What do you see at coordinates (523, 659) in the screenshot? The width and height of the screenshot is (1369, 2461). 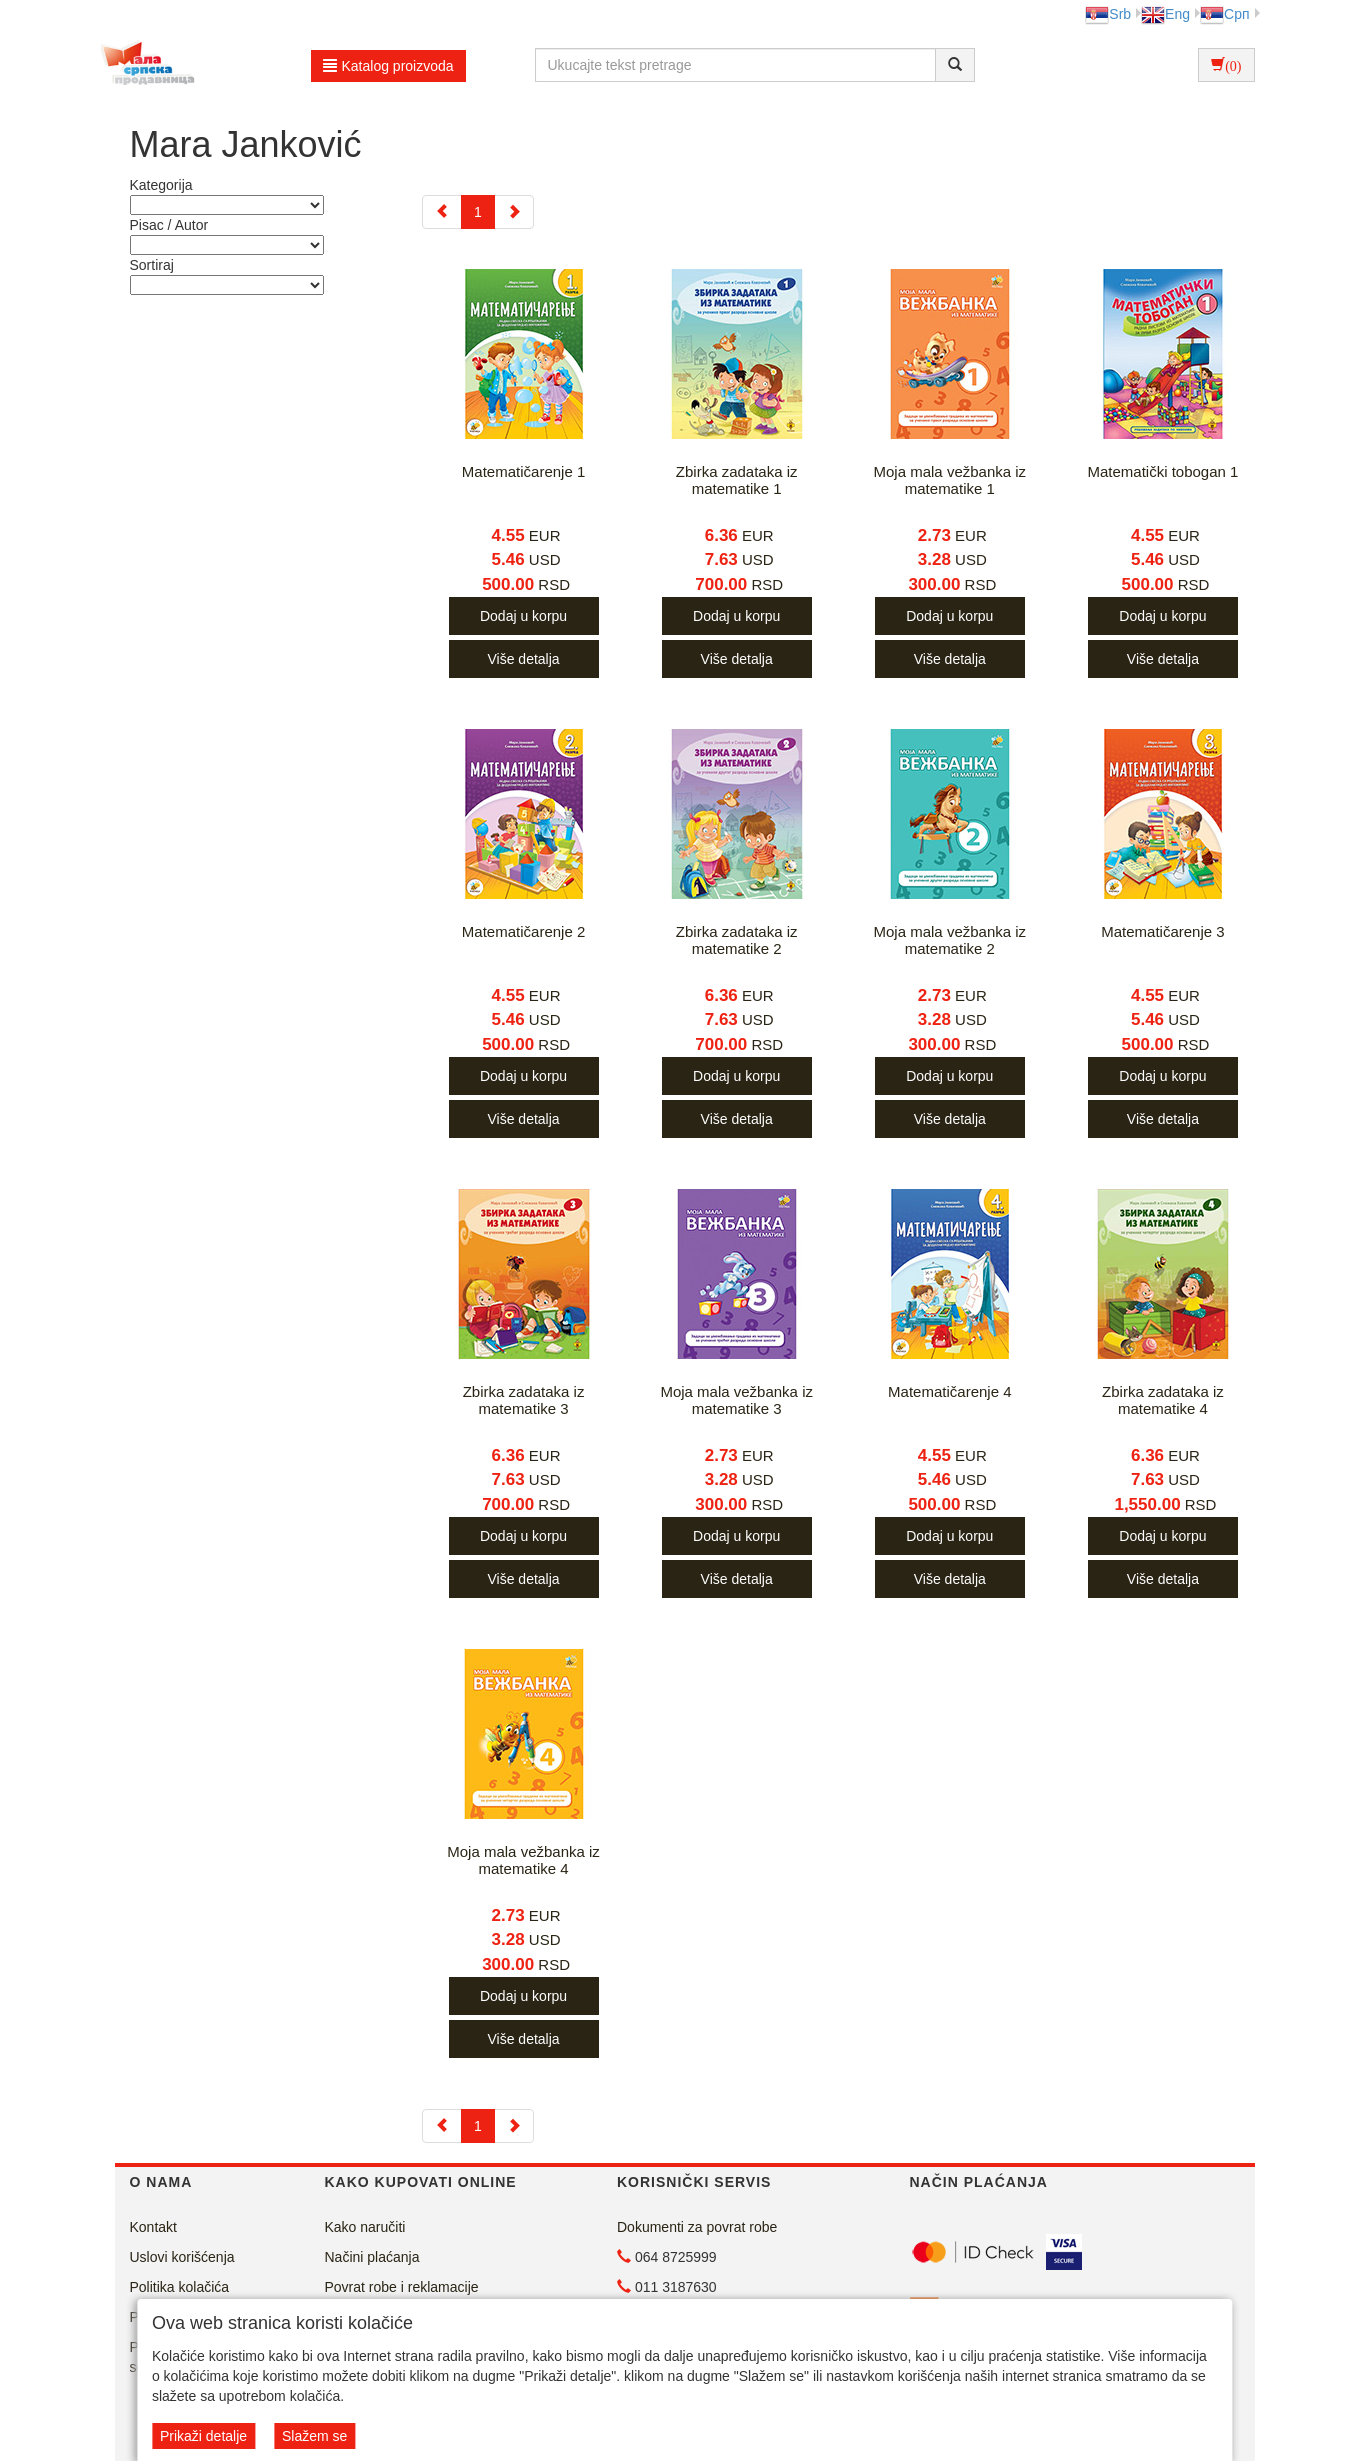 I see `Više detalja` at bounding box center [523, 659].